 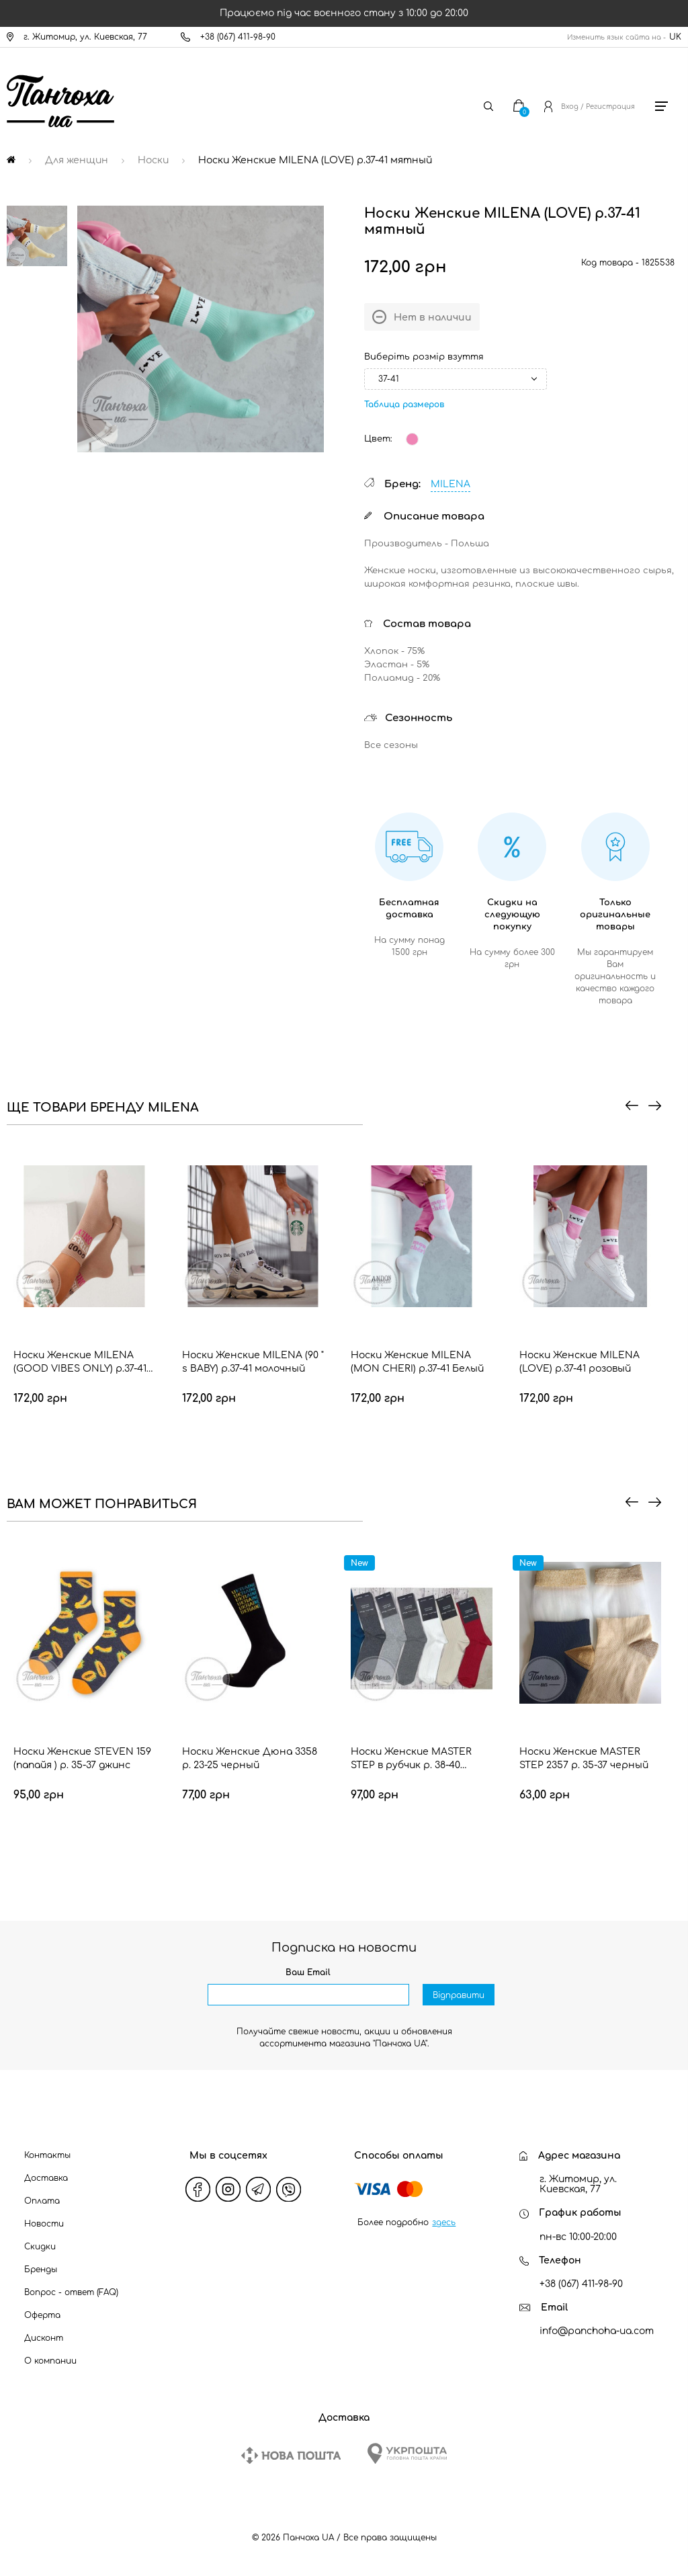 What do you see at coordinates (40, 2246) in the screenshot?
I see `Скидки` at bounding box center [40, 2246].